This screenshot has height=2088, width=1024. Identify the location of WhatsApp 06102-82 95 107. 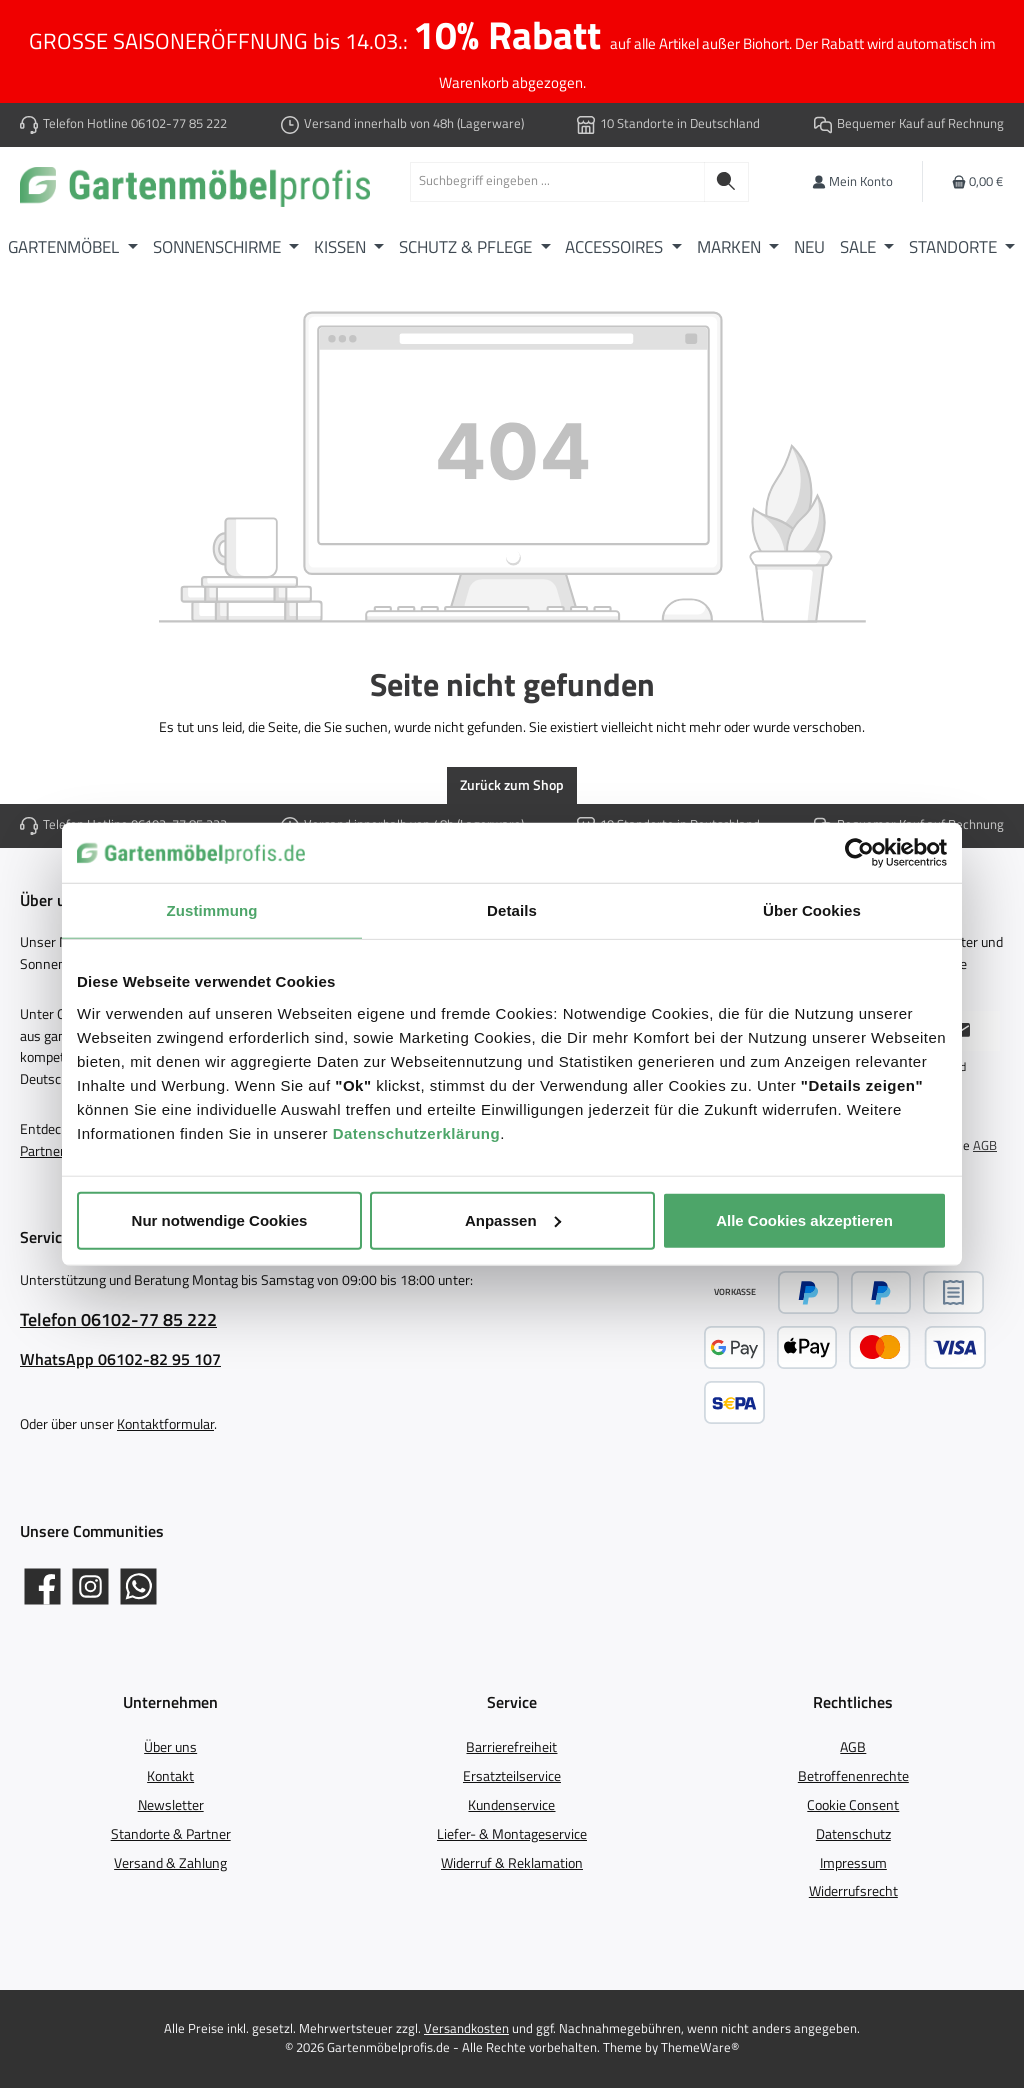
(120, 1359).